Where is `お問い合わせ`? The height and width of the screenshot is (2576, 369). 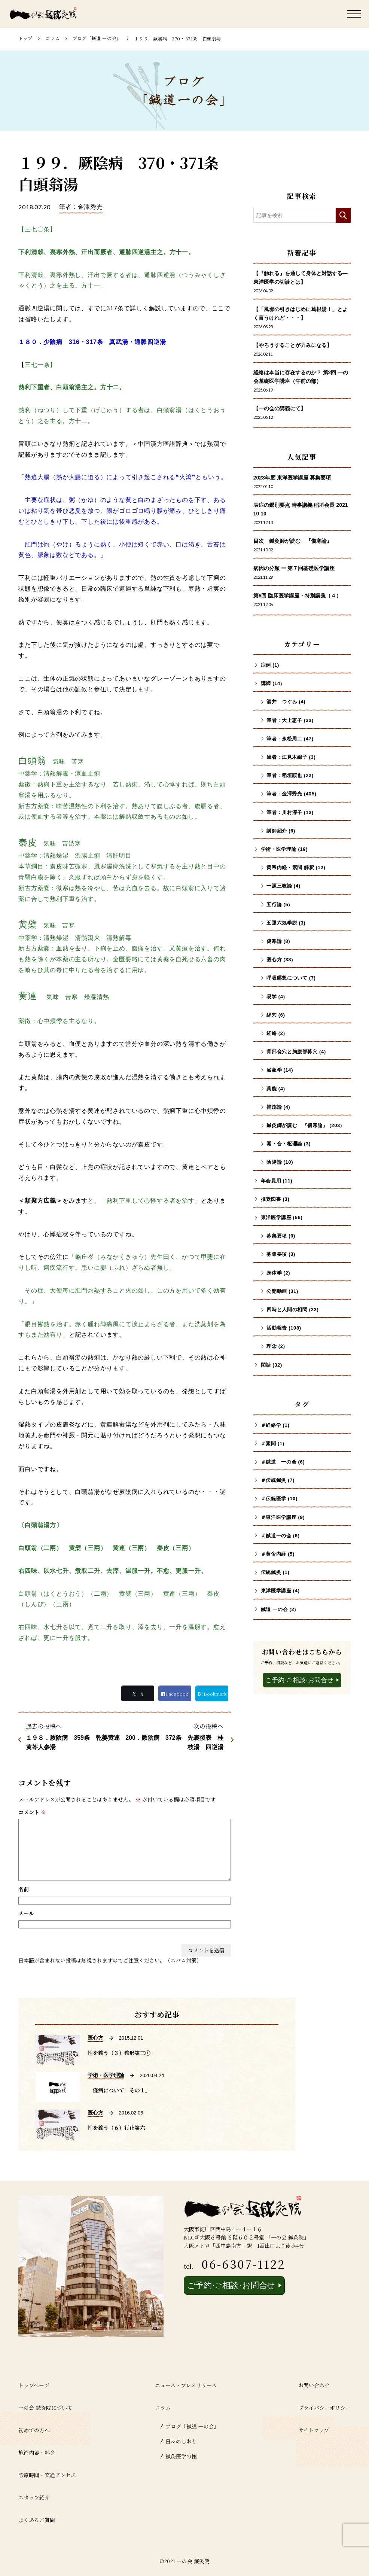 お問い合わせ is located at coordinates (314, 2385).